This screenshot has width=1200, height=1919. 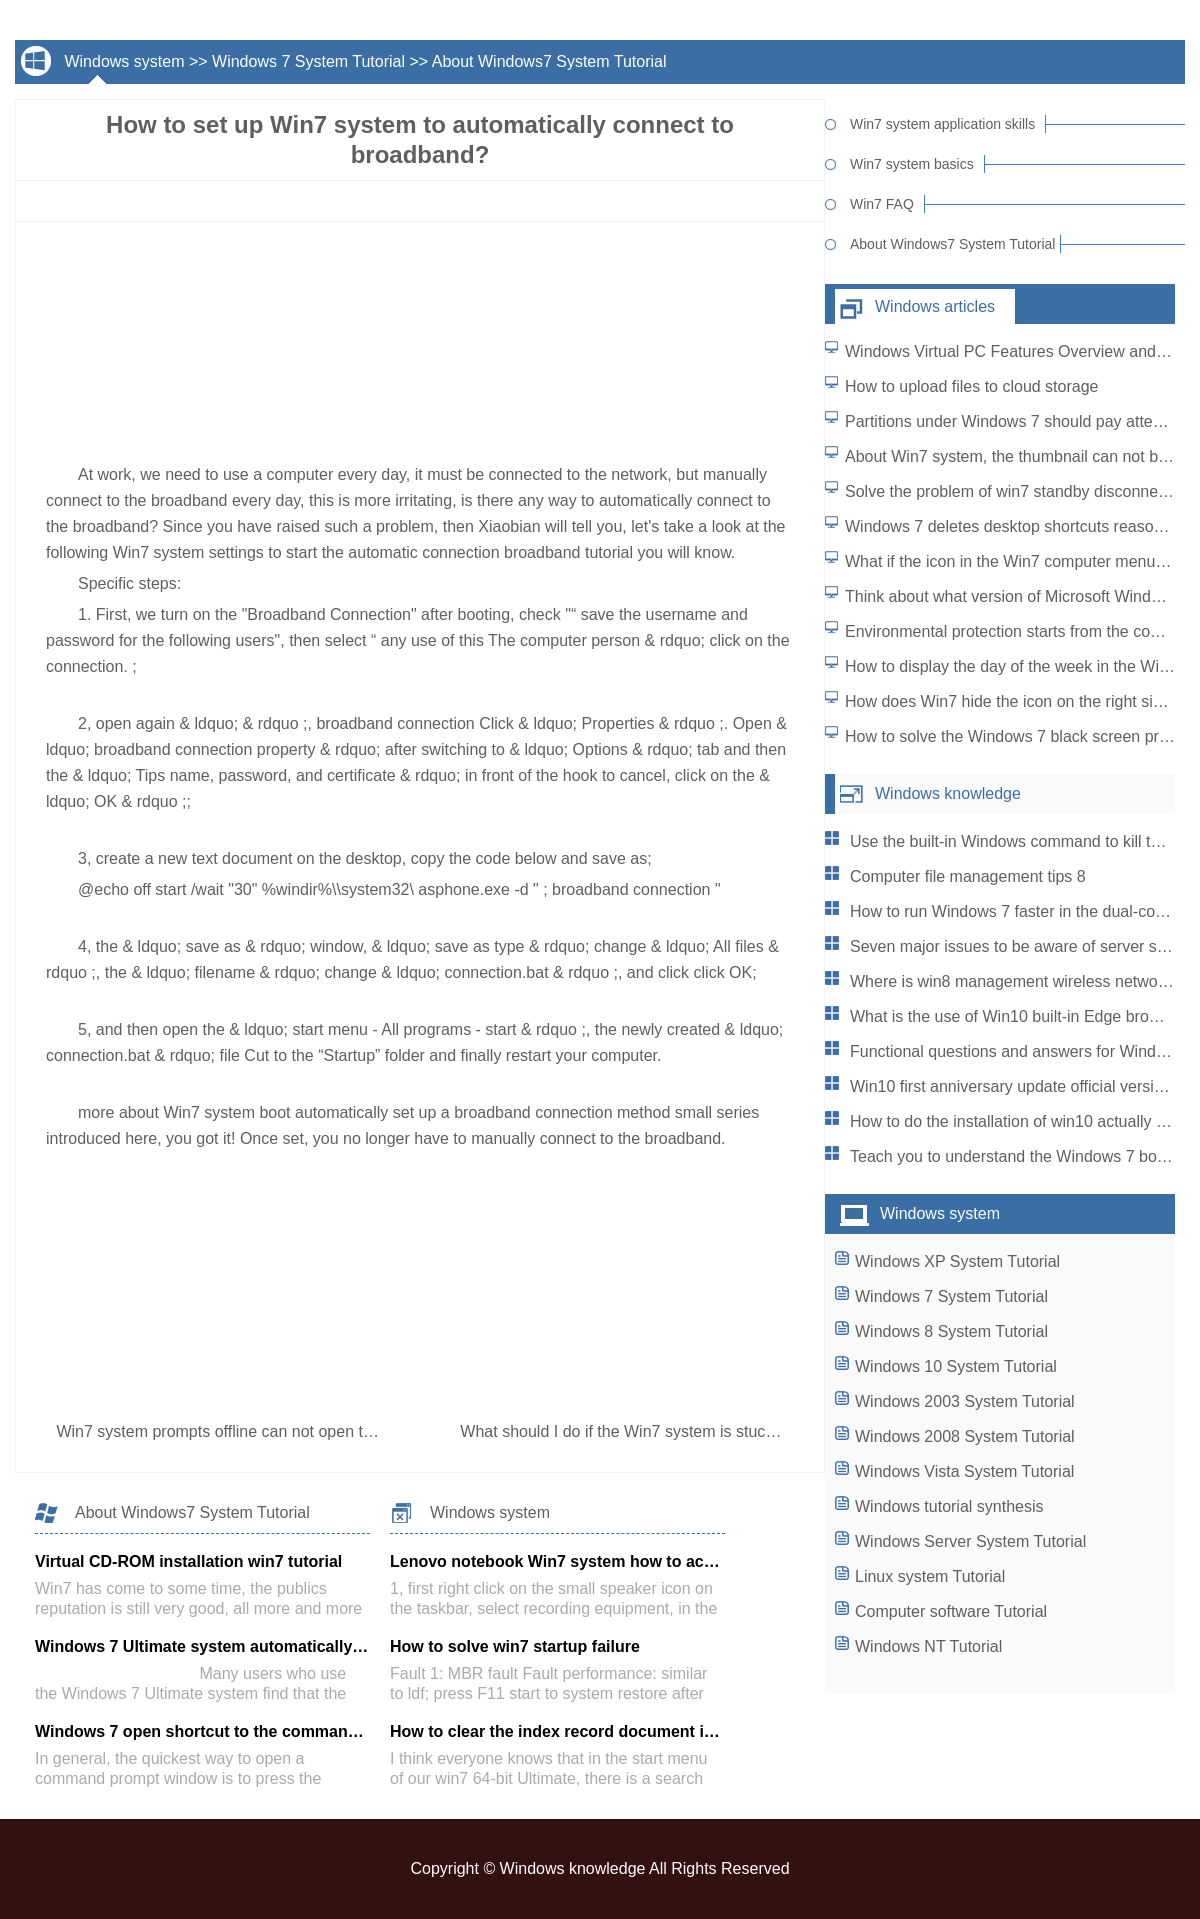 What do you see at coordinates (951, 1331) in the screenshot?
I see `Windows 8 System Tutorial` at bounding box center [951, 1331].